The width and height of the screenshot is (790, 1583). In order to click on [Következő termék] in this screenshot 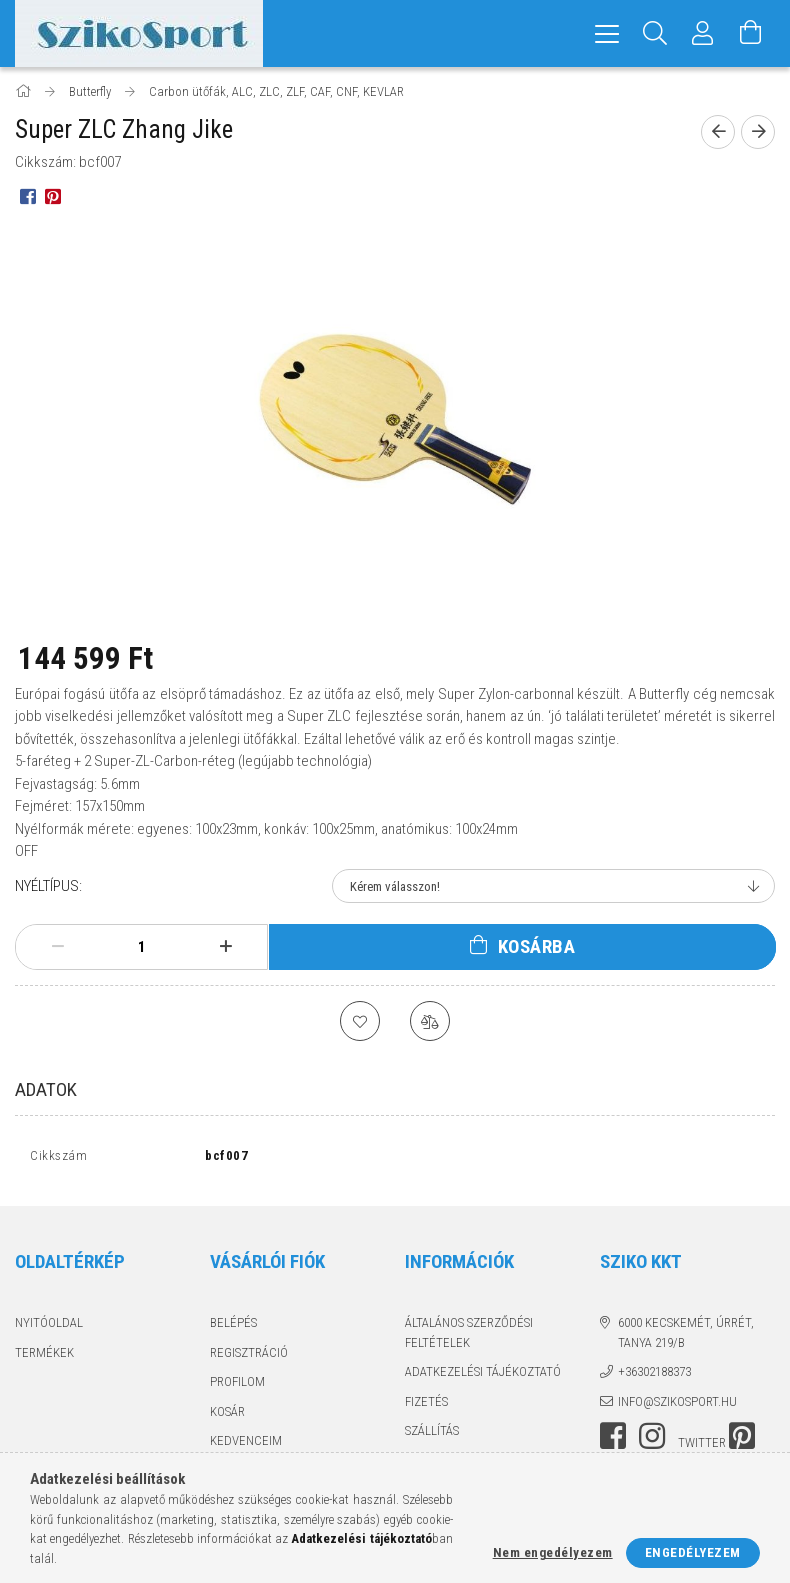, I will do `click(758, 132)`.